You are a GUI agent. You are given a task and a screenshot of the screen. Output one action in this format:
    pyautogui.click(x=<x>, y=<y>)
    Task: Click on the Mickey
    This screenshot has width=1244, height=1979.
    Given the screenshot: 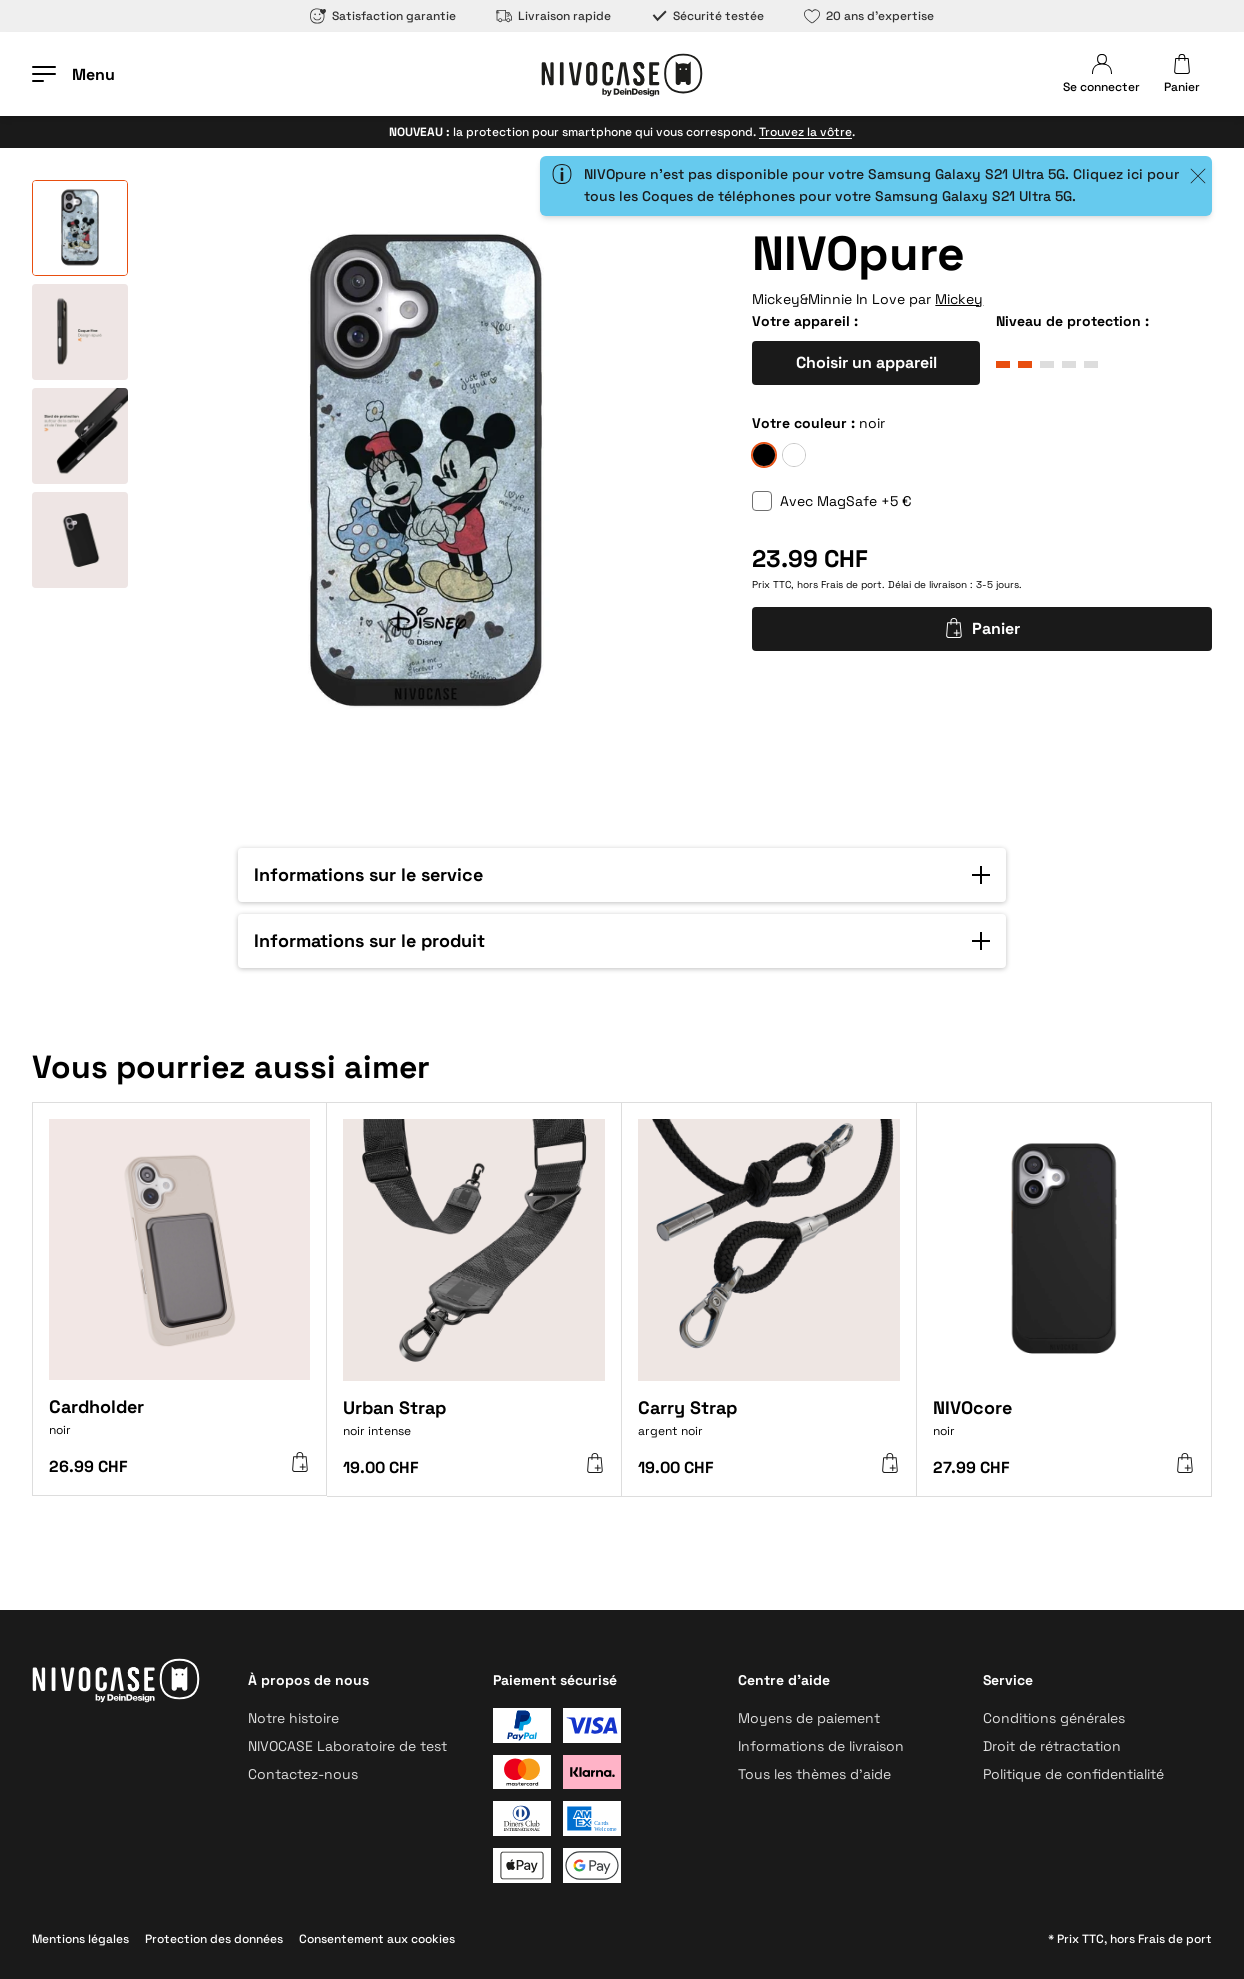 What is the action you would take?
    pyautogui.click(x=959, y=299)
    